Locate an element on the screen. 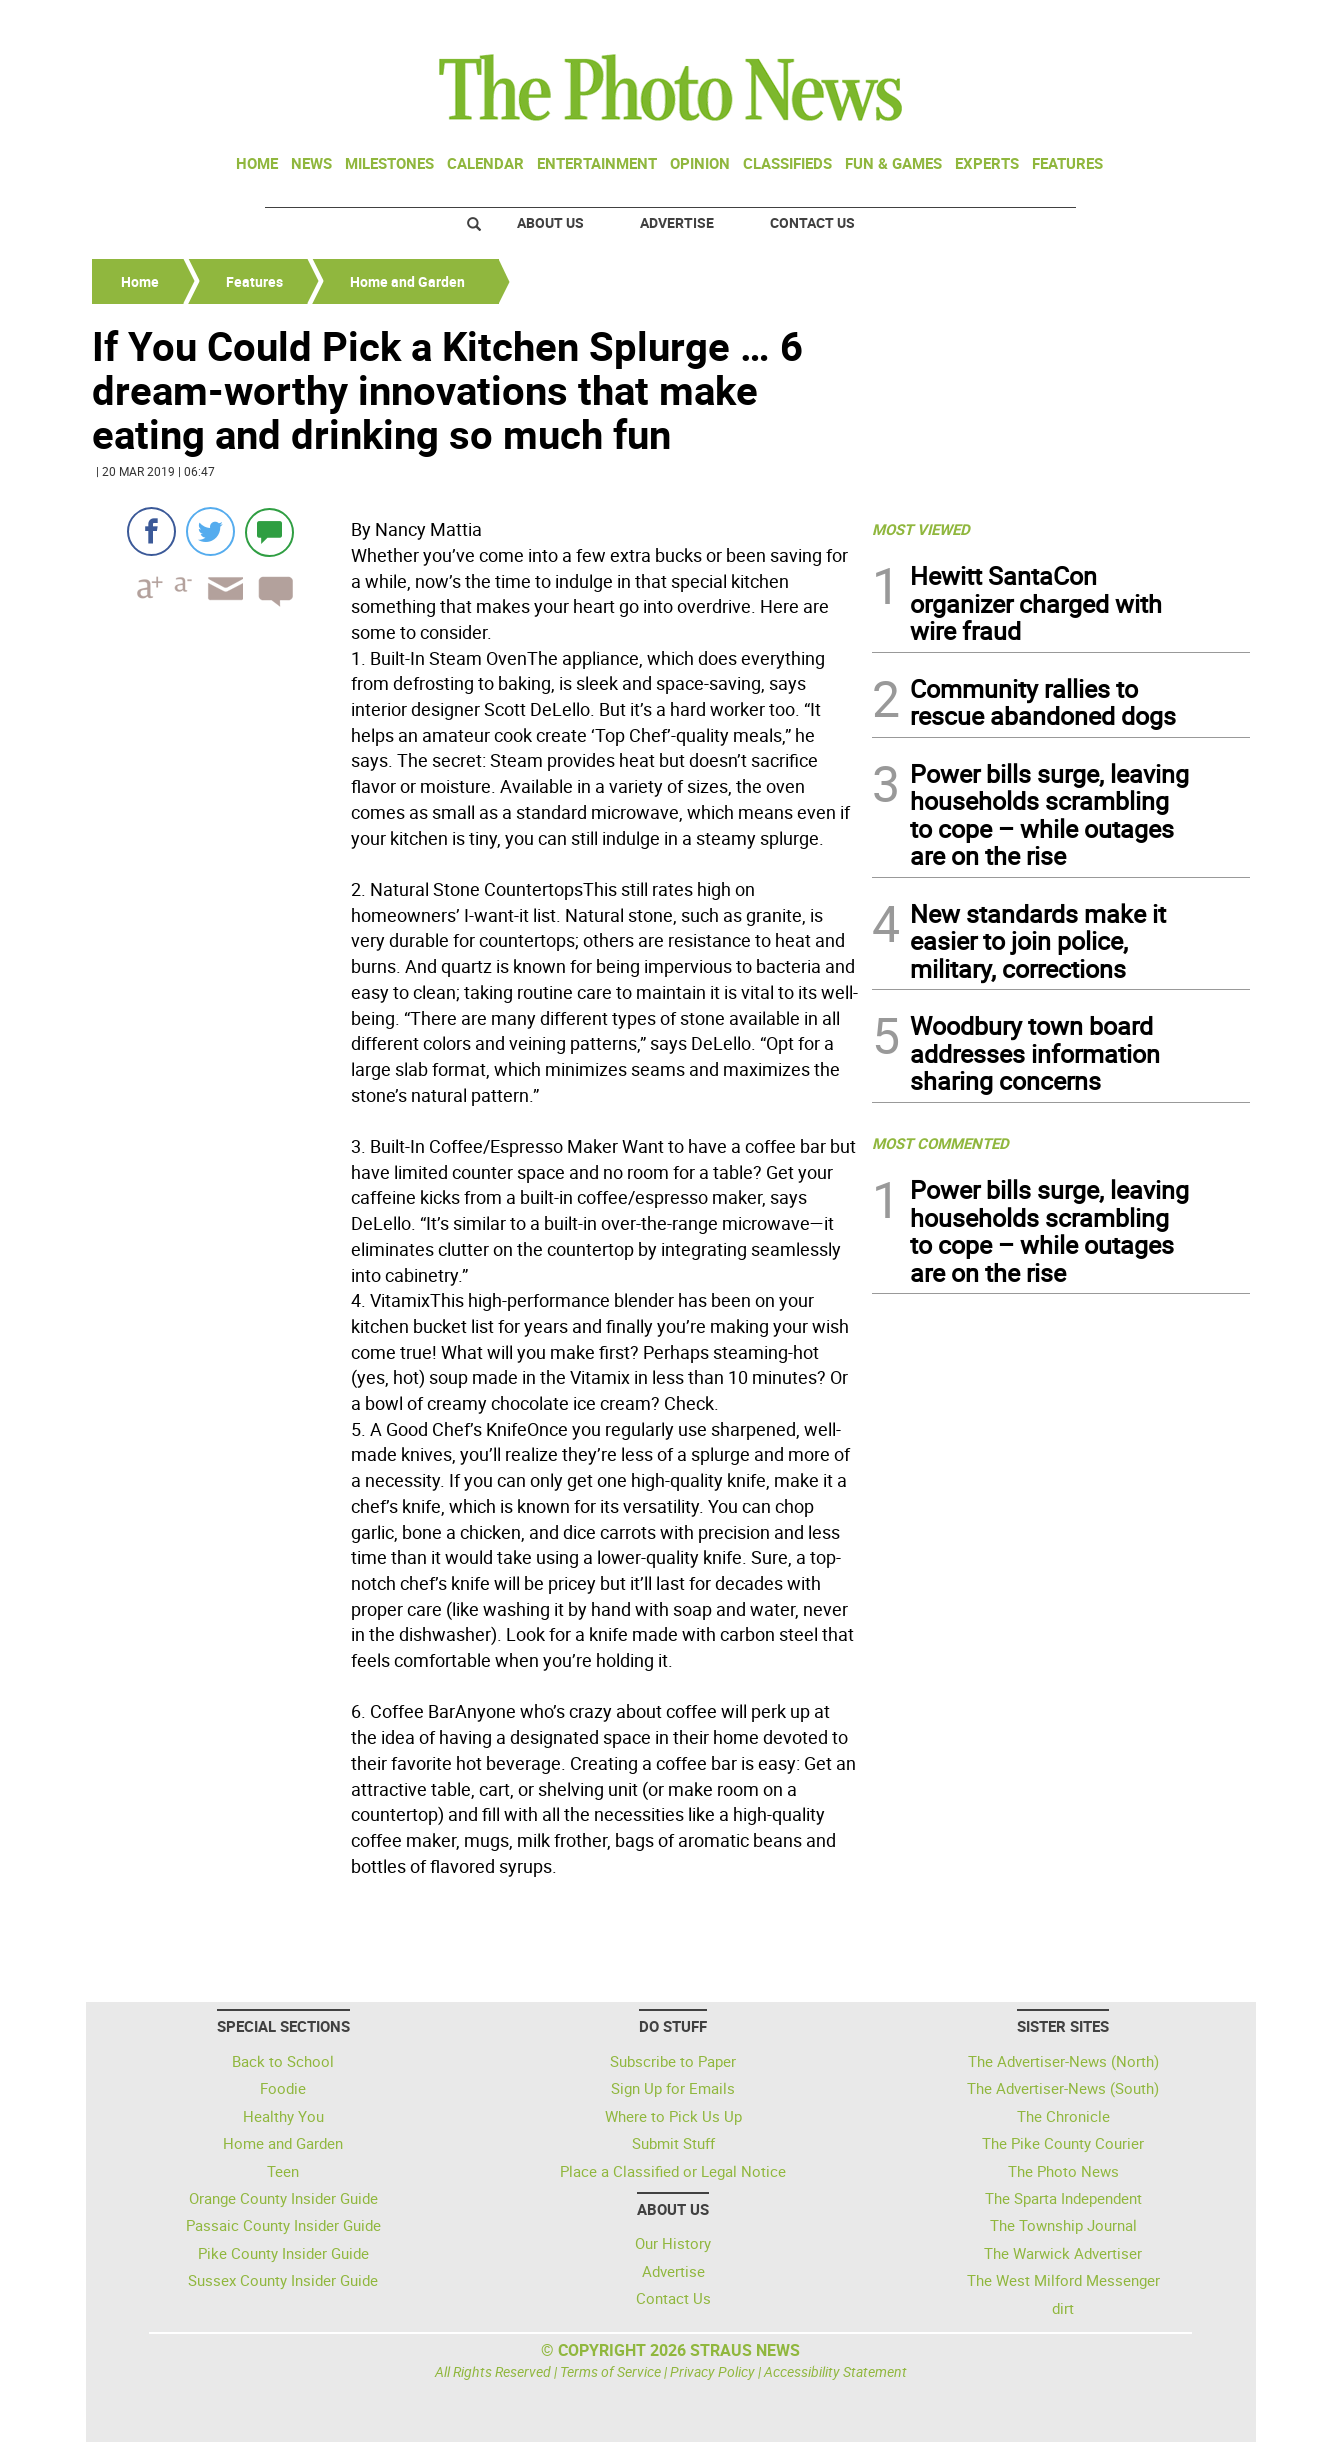  MOST COMMENTED is located at coordinates (940, 1143).